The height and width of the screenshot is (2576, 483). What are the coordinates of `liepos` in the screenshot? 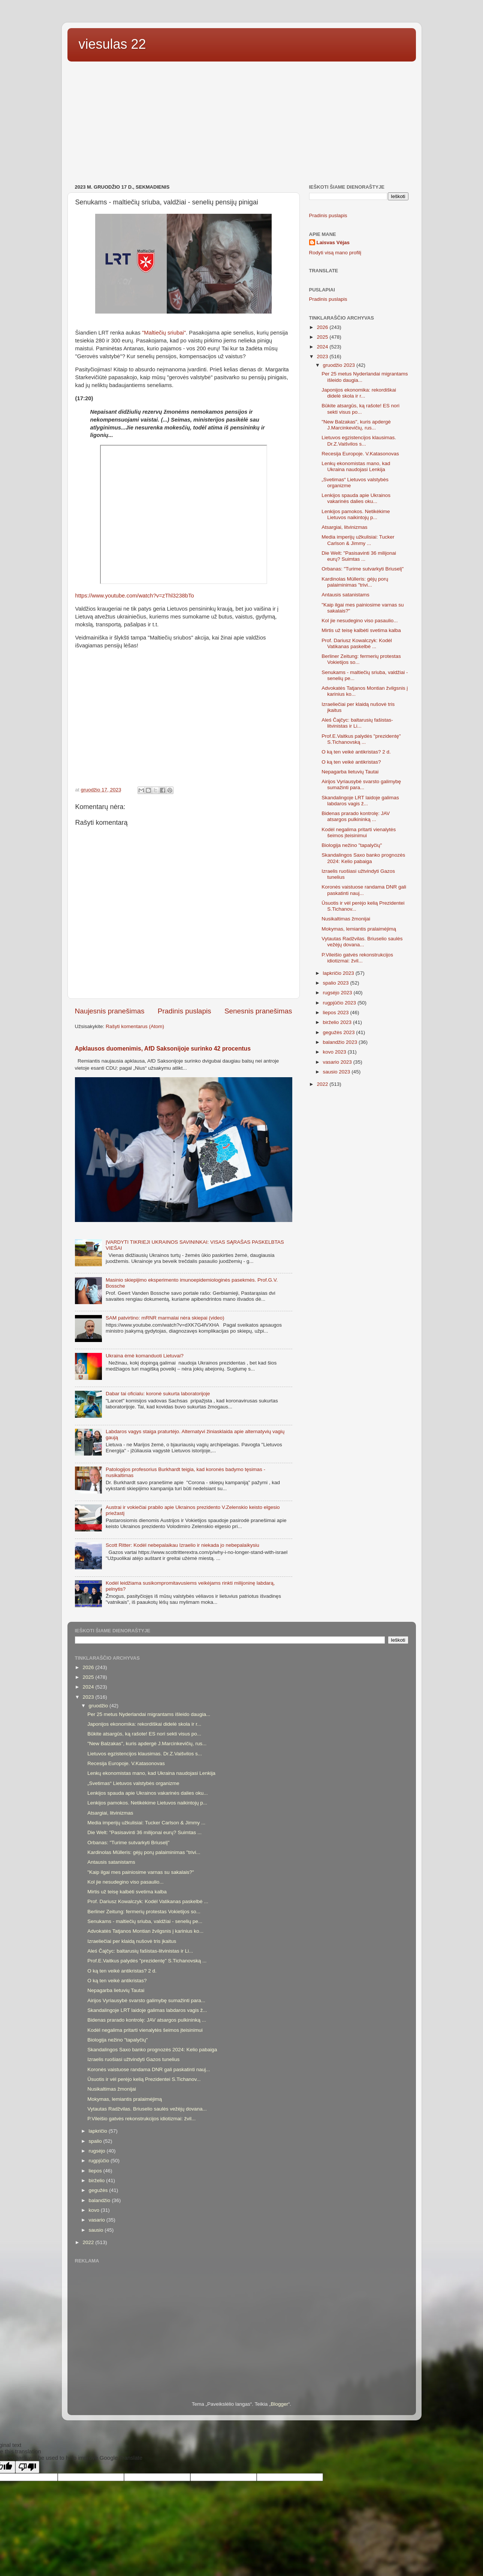 It's located at (96, 2171).